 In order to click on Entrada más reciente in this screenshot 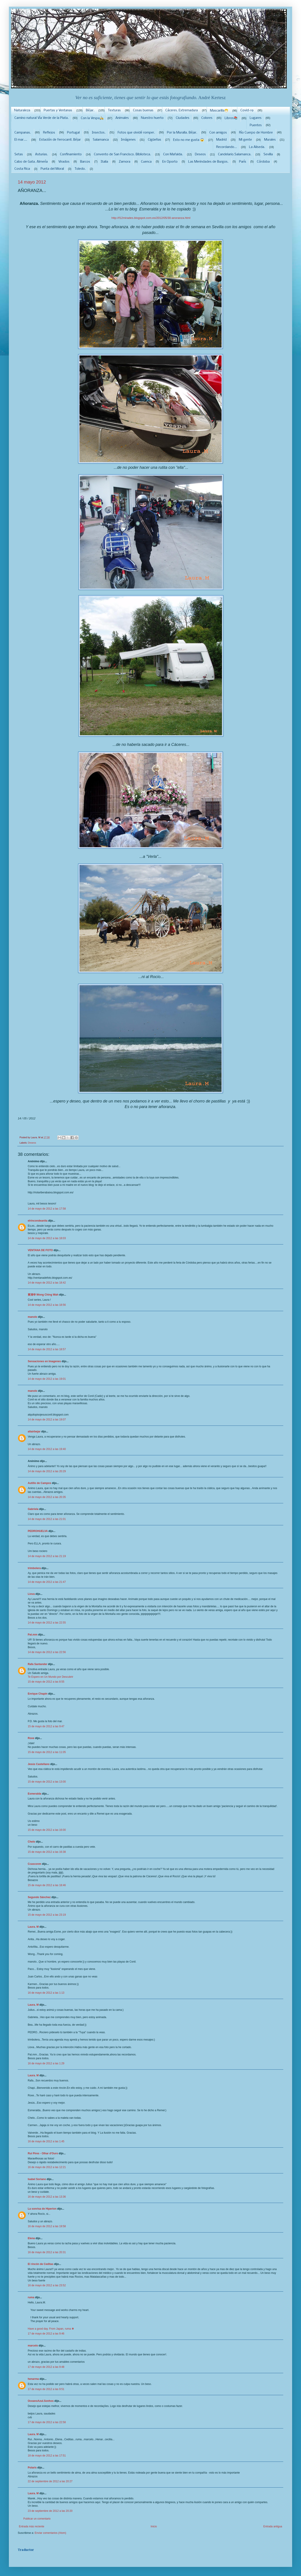, I will do `click(31, 2526)`.